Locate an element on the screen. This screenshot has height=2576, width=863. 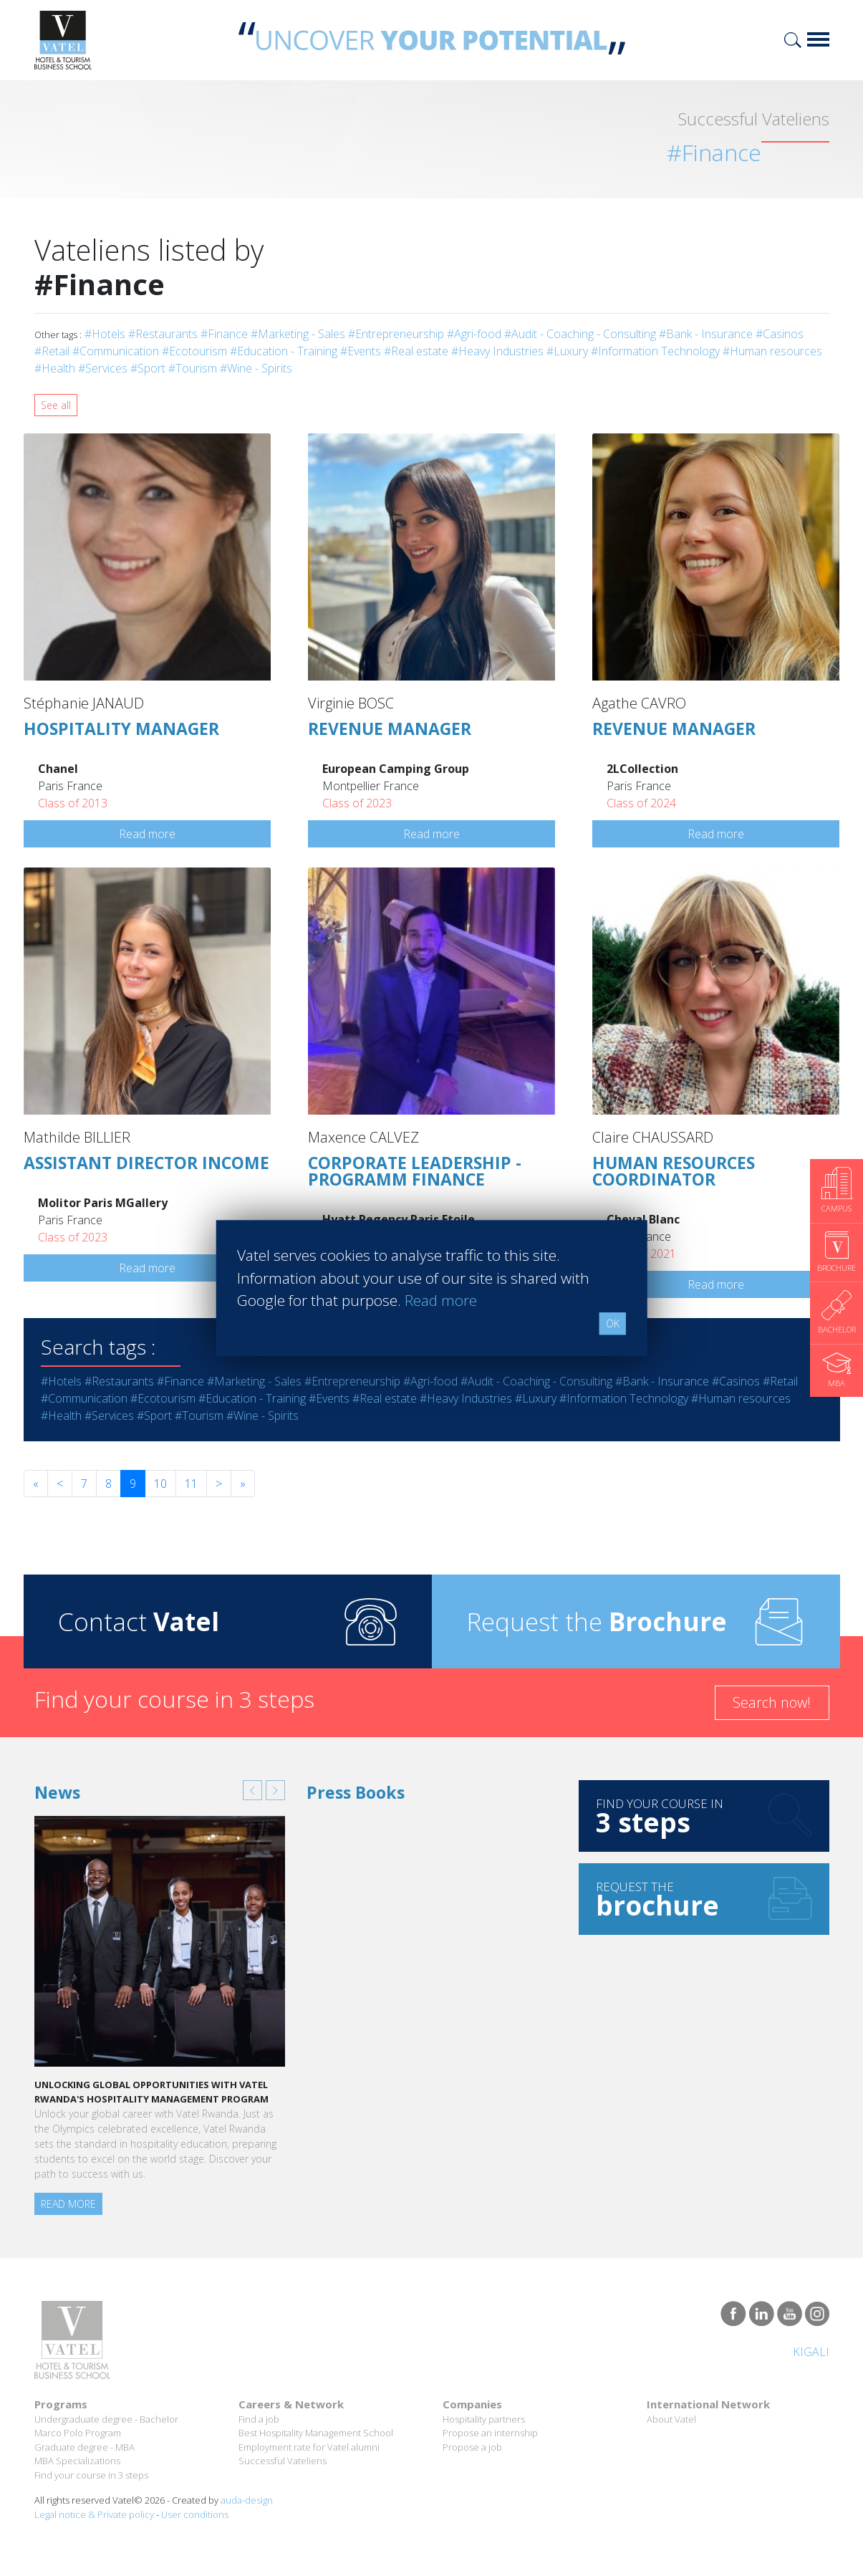
#Human resources is located at coordinates (772, 351).